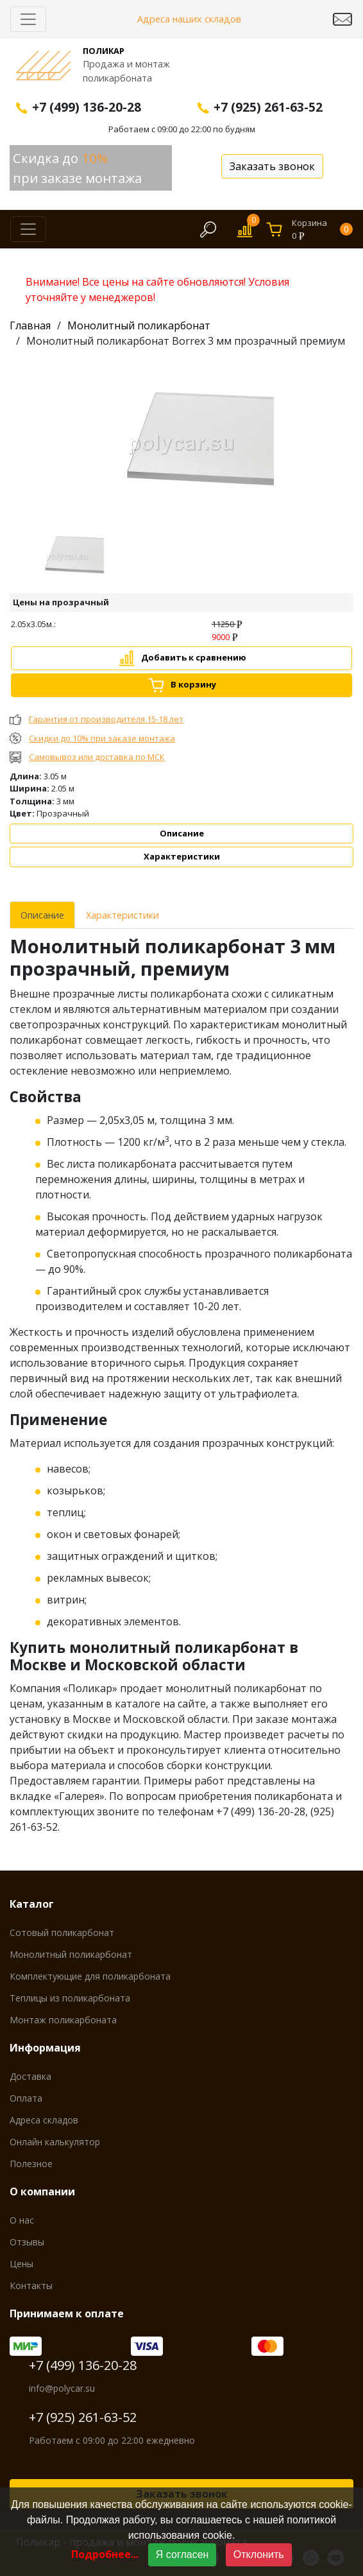  What do you see at coordinates (63, 2020) in the screenshot?
I see `Монтаж поликарбоната` at bounding box center [63, 2020].